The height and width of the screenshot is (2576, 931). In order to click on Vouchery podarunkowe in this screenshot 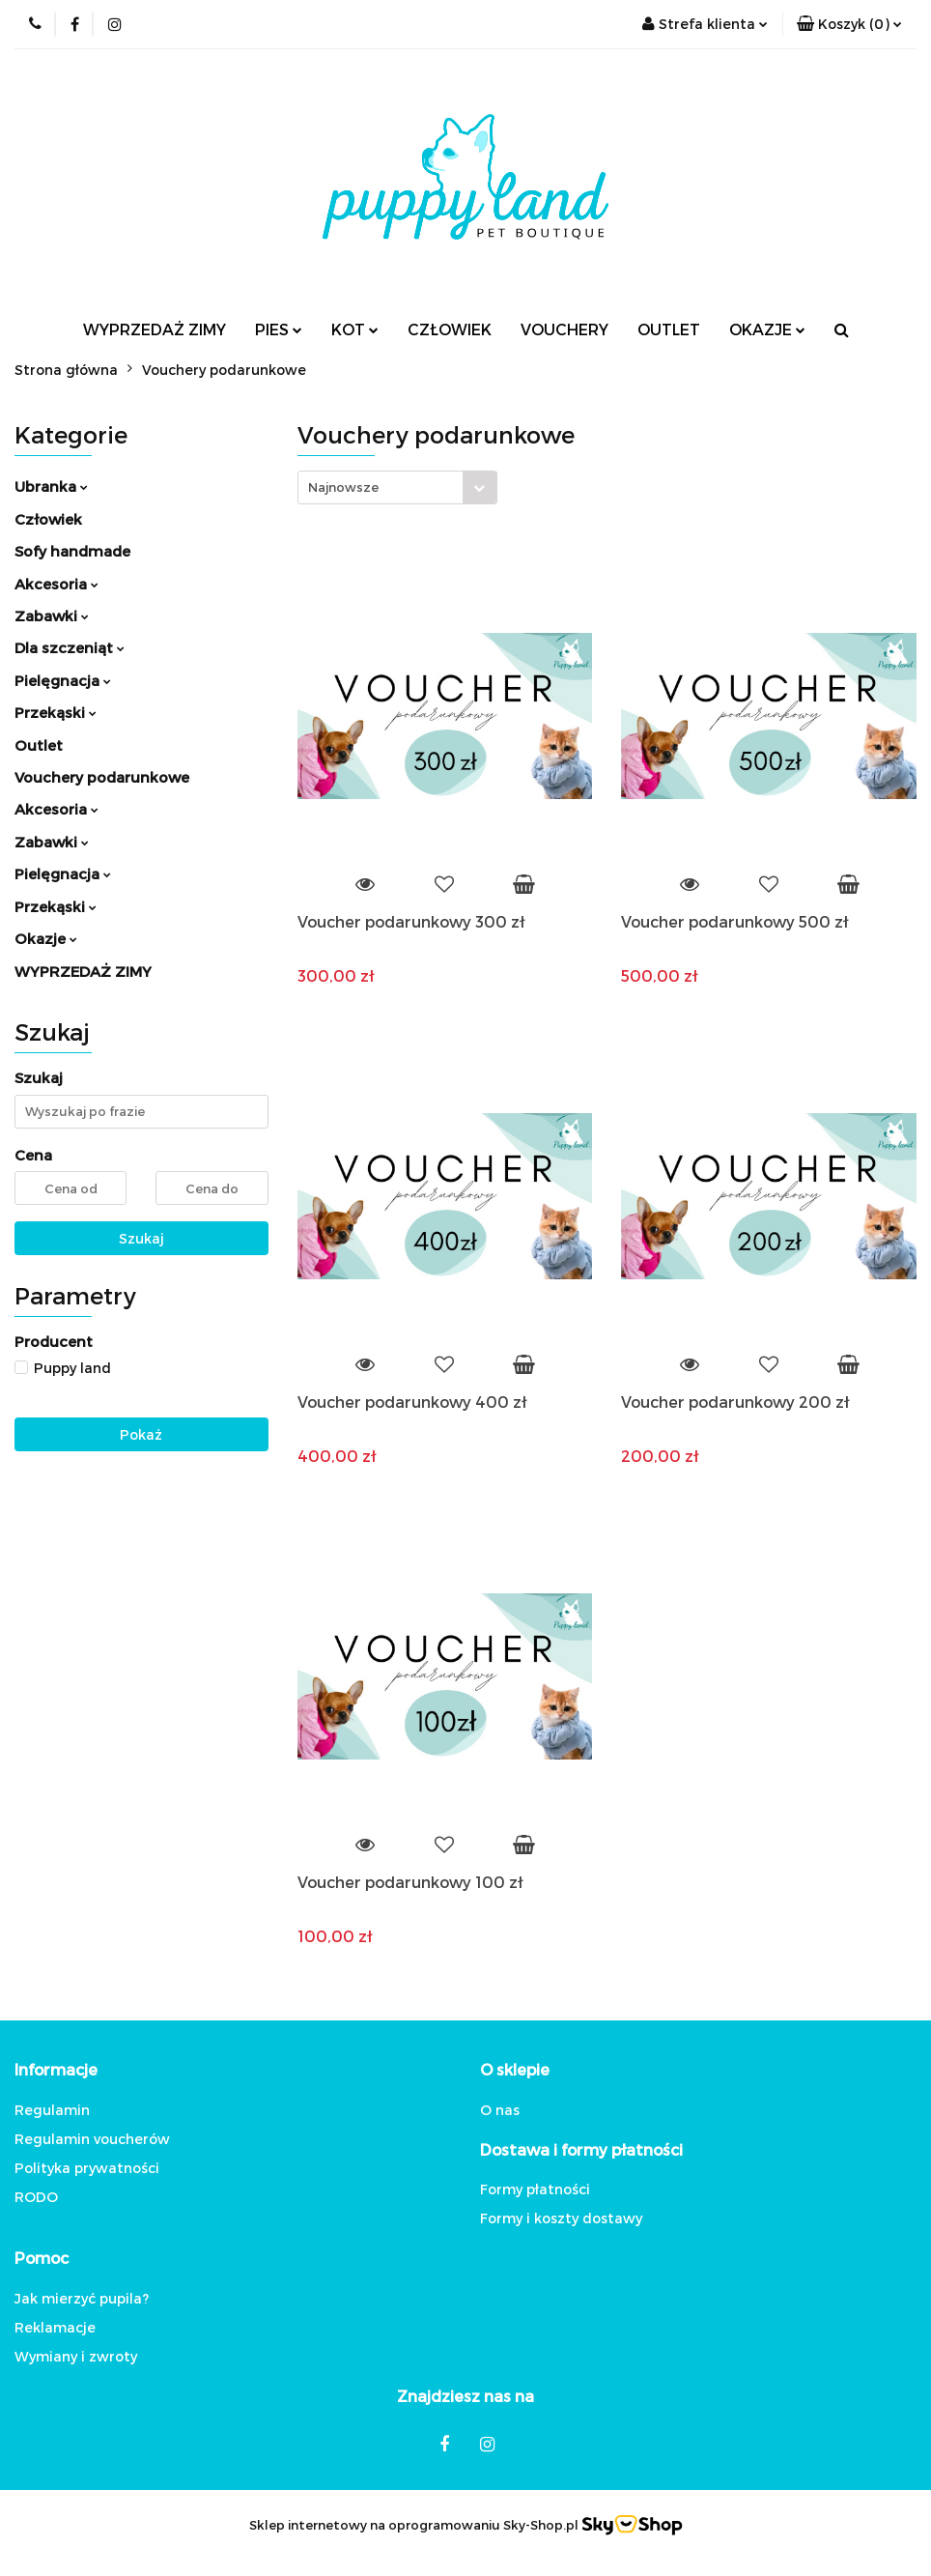, I will do `click(101, 777)`.